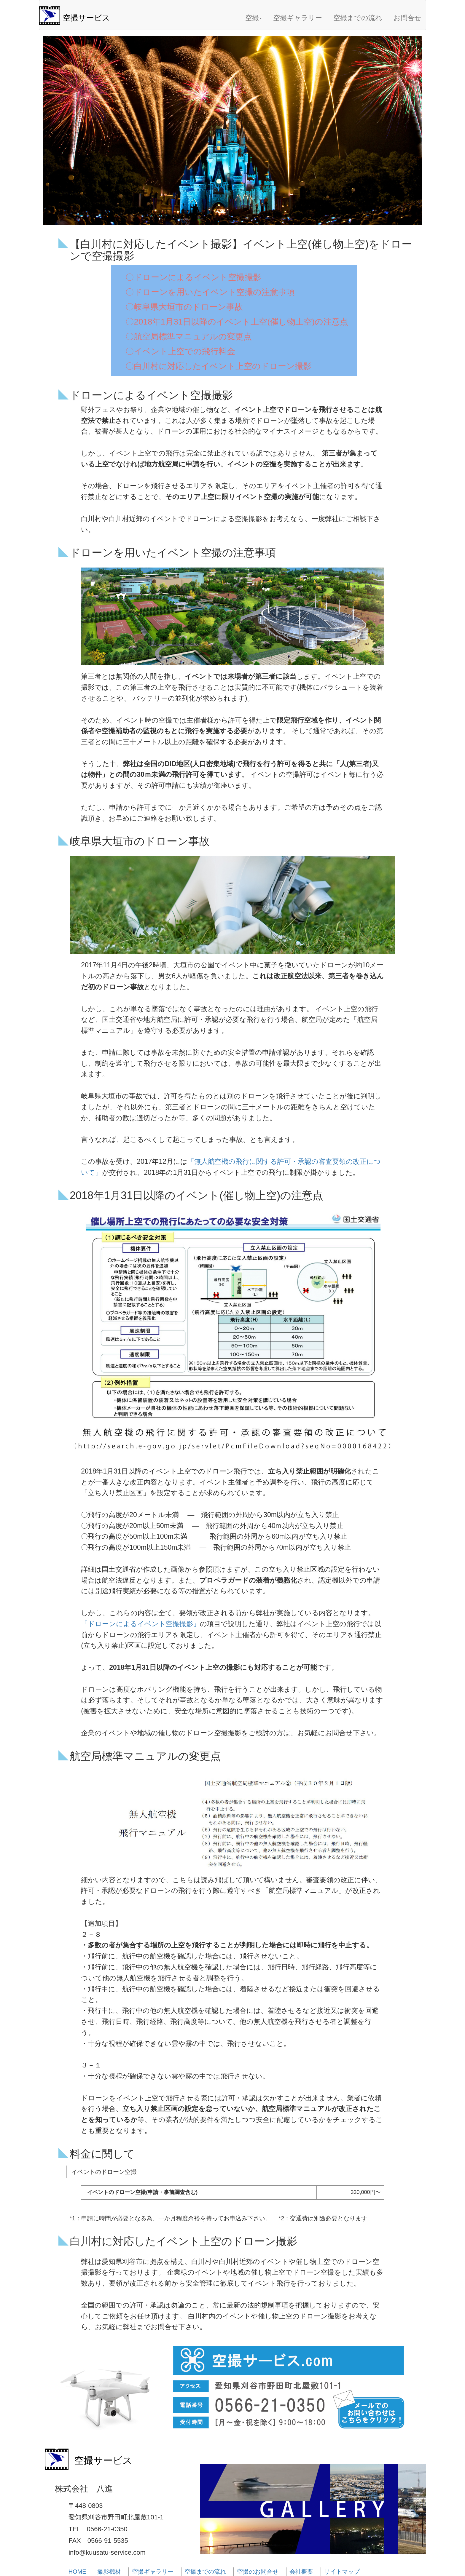  Describe the element at coordinates (301, 2571) in the screenshot. I see `会社概要` at that location.